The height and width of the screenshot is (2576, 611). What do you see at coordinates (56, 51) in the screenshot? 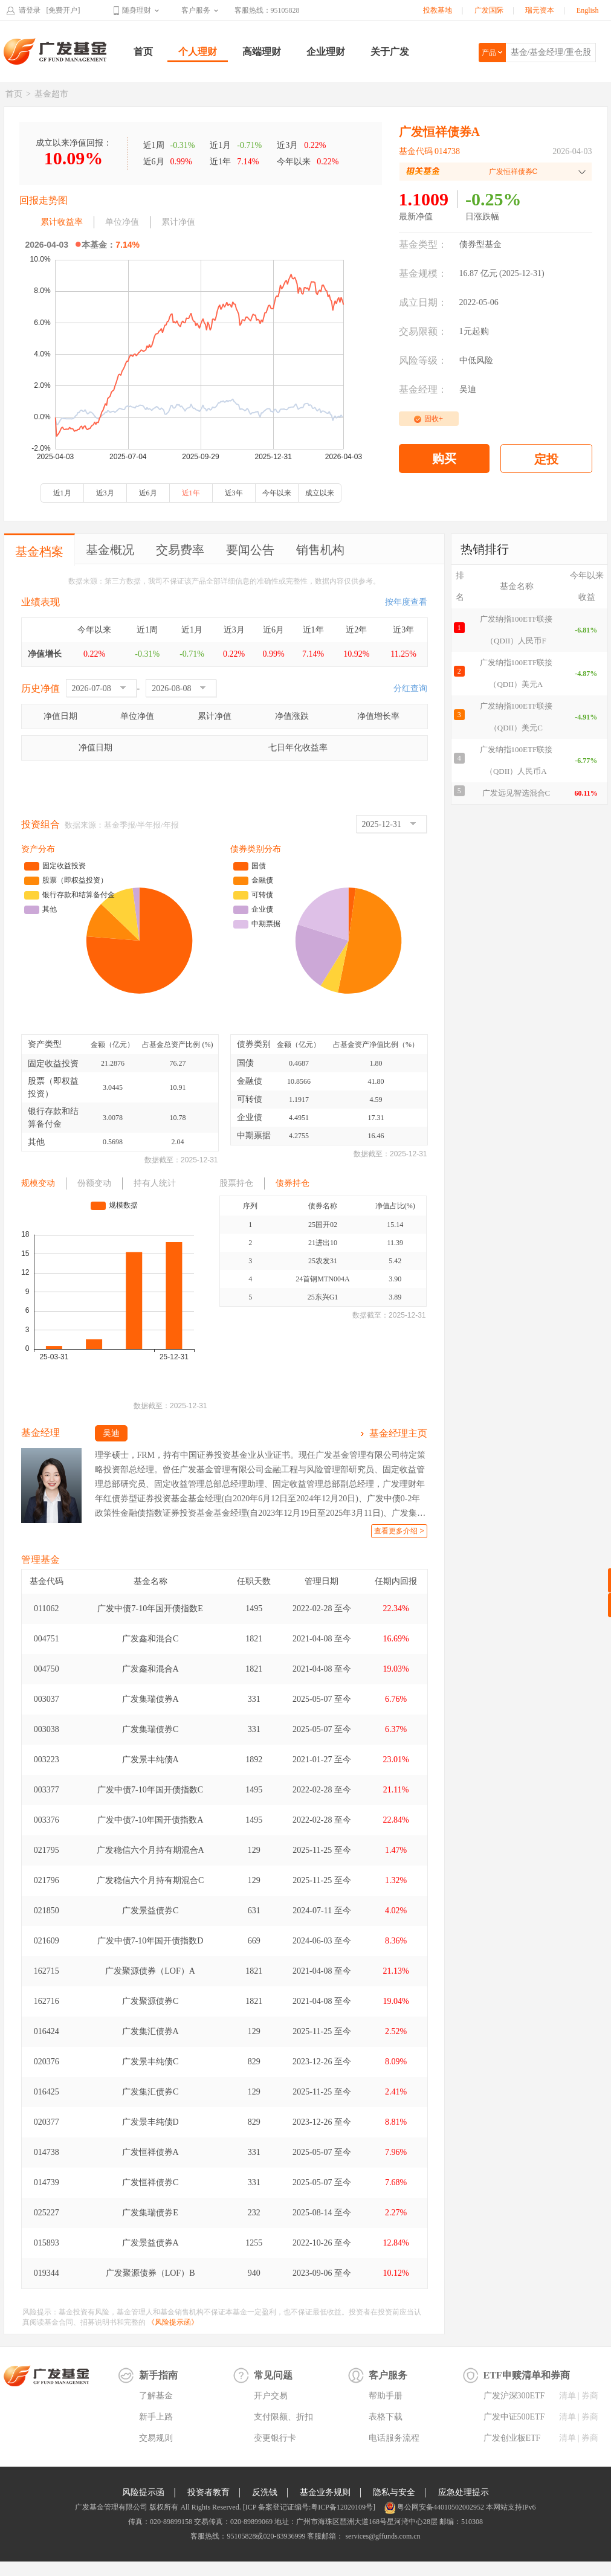
I see `广发基金` at bounding box center [56, 51].